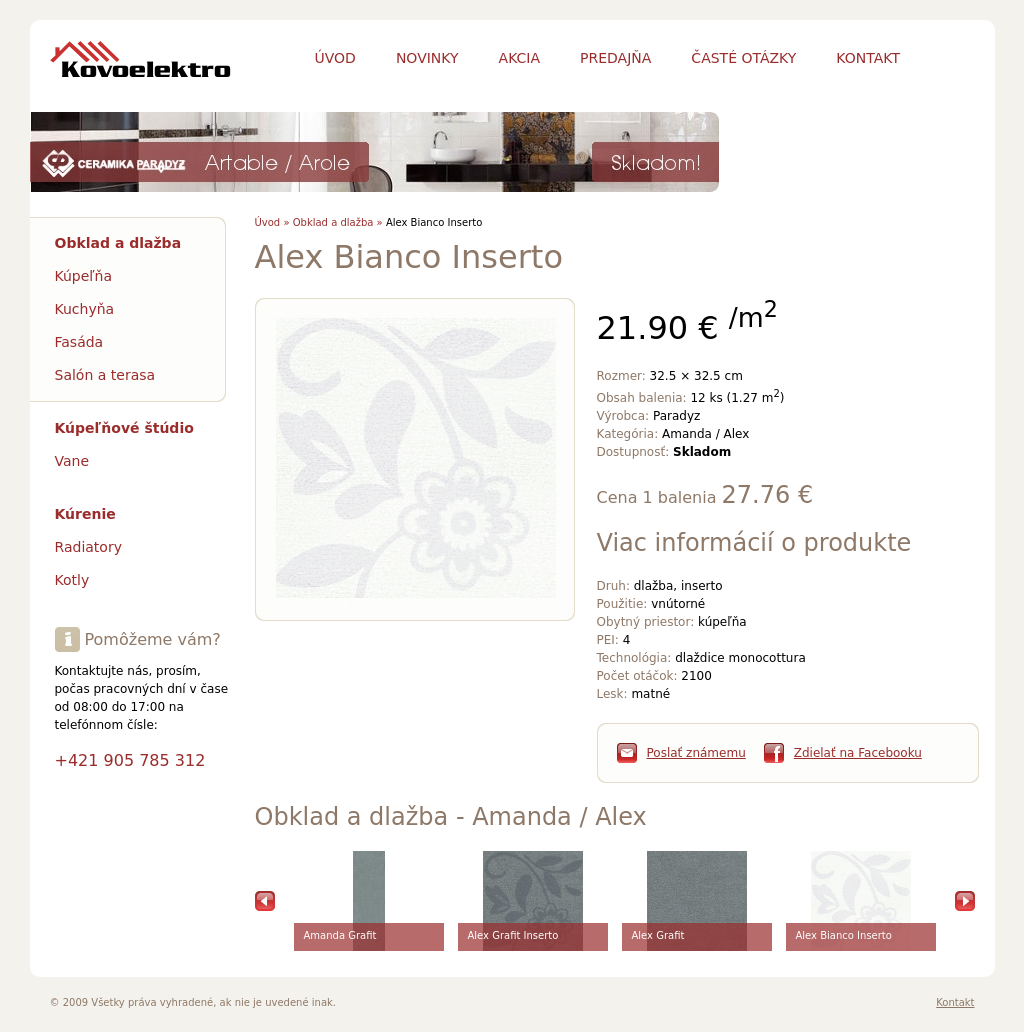 Image resolution: width=1024 pixels, height=1032 pixels. I want to click on Kúrenie, so click(85, 514).